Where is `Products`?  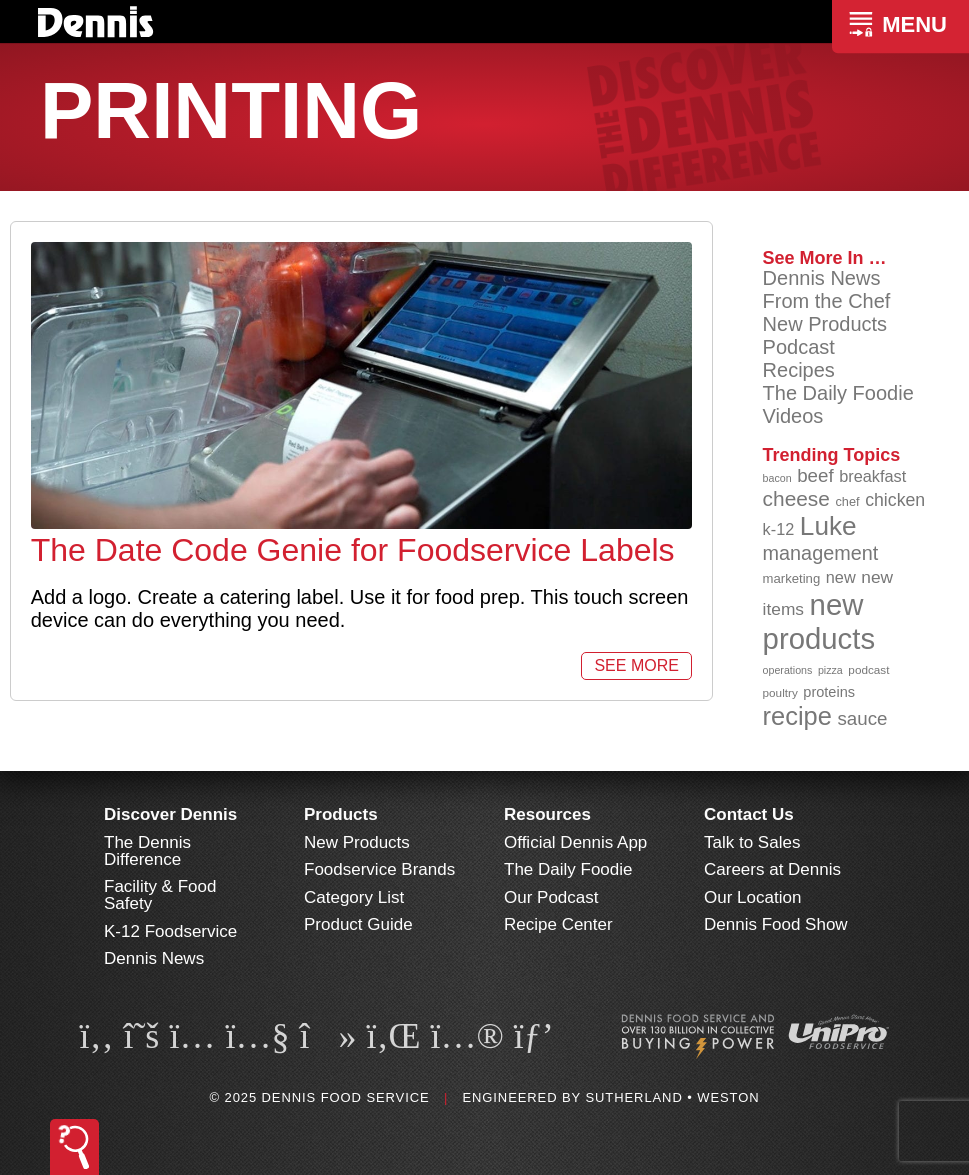 Products is located at coordinates (341, 814).